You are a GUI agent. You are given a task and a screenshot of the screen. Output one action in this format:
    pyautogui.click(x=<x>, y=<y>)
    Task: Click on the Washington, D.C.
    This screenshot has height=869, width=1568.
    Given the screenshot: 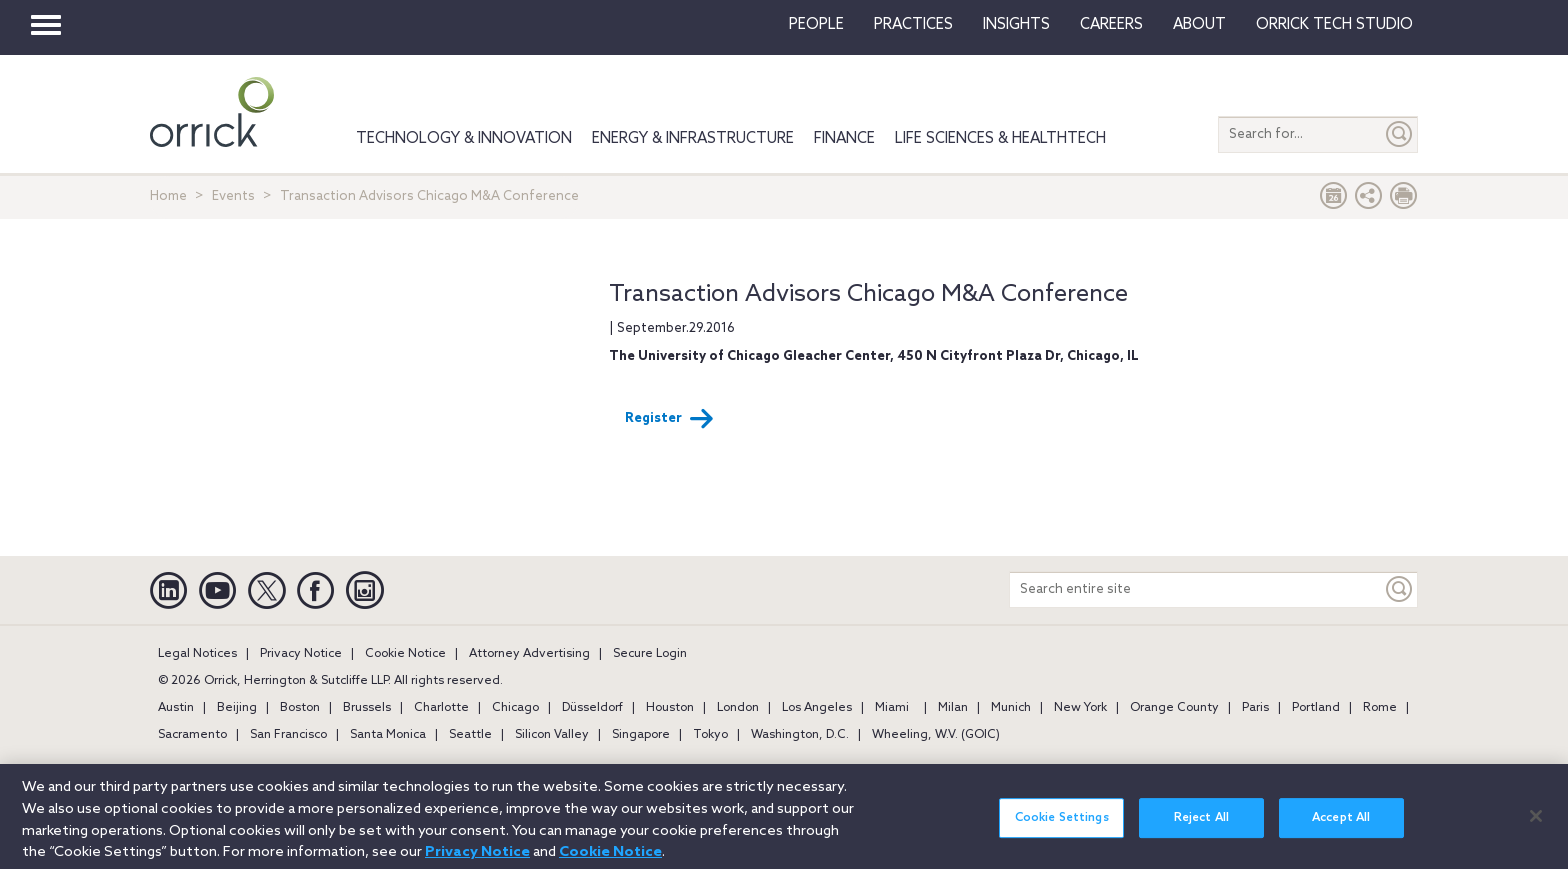 What is the action you would take?
    pyautogui.click(x=800, y=735)
    